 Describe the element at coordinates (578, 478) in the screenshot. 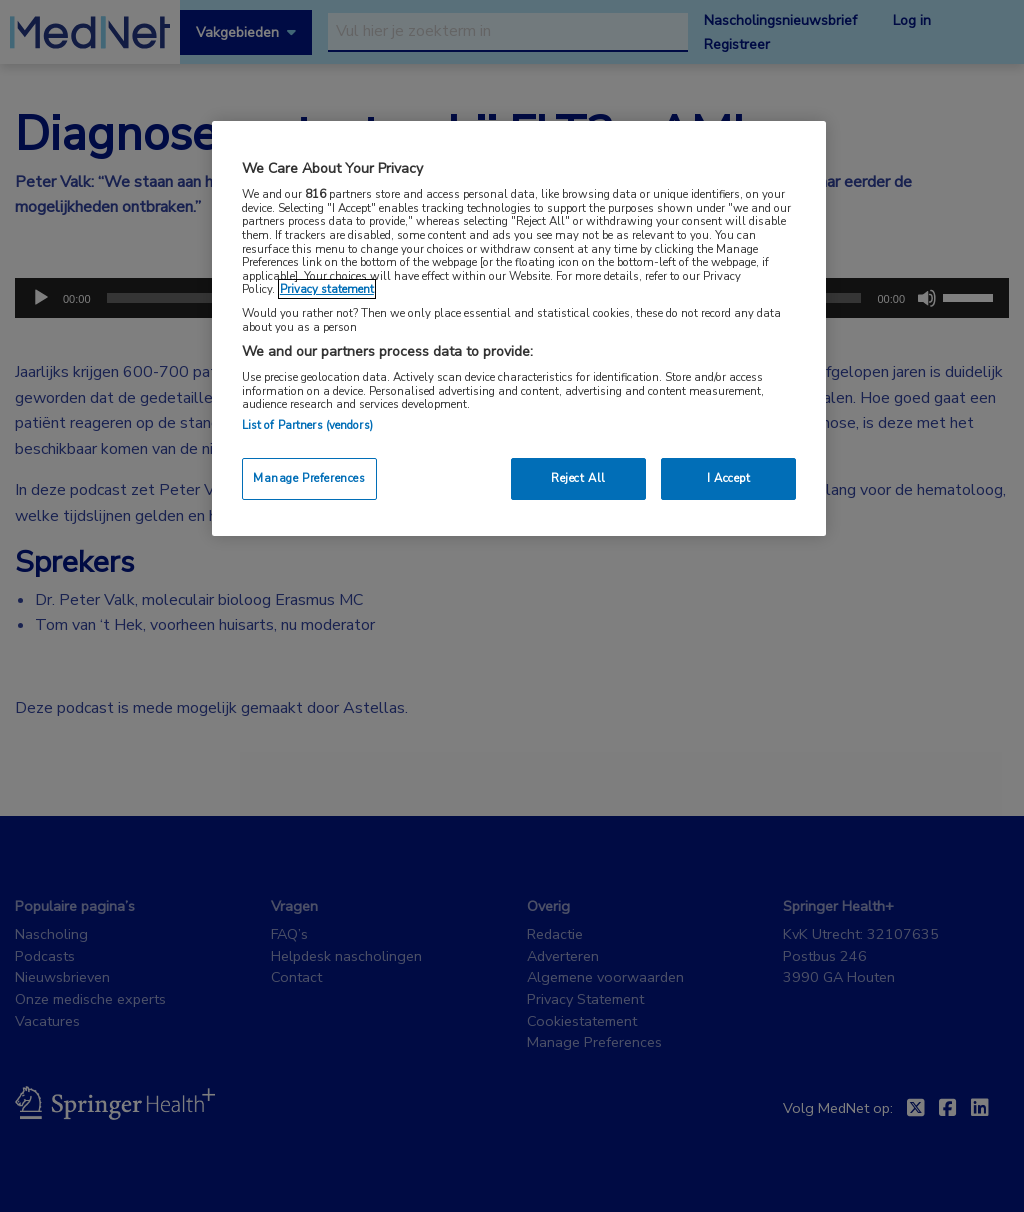

I see `Reject All` at that location.